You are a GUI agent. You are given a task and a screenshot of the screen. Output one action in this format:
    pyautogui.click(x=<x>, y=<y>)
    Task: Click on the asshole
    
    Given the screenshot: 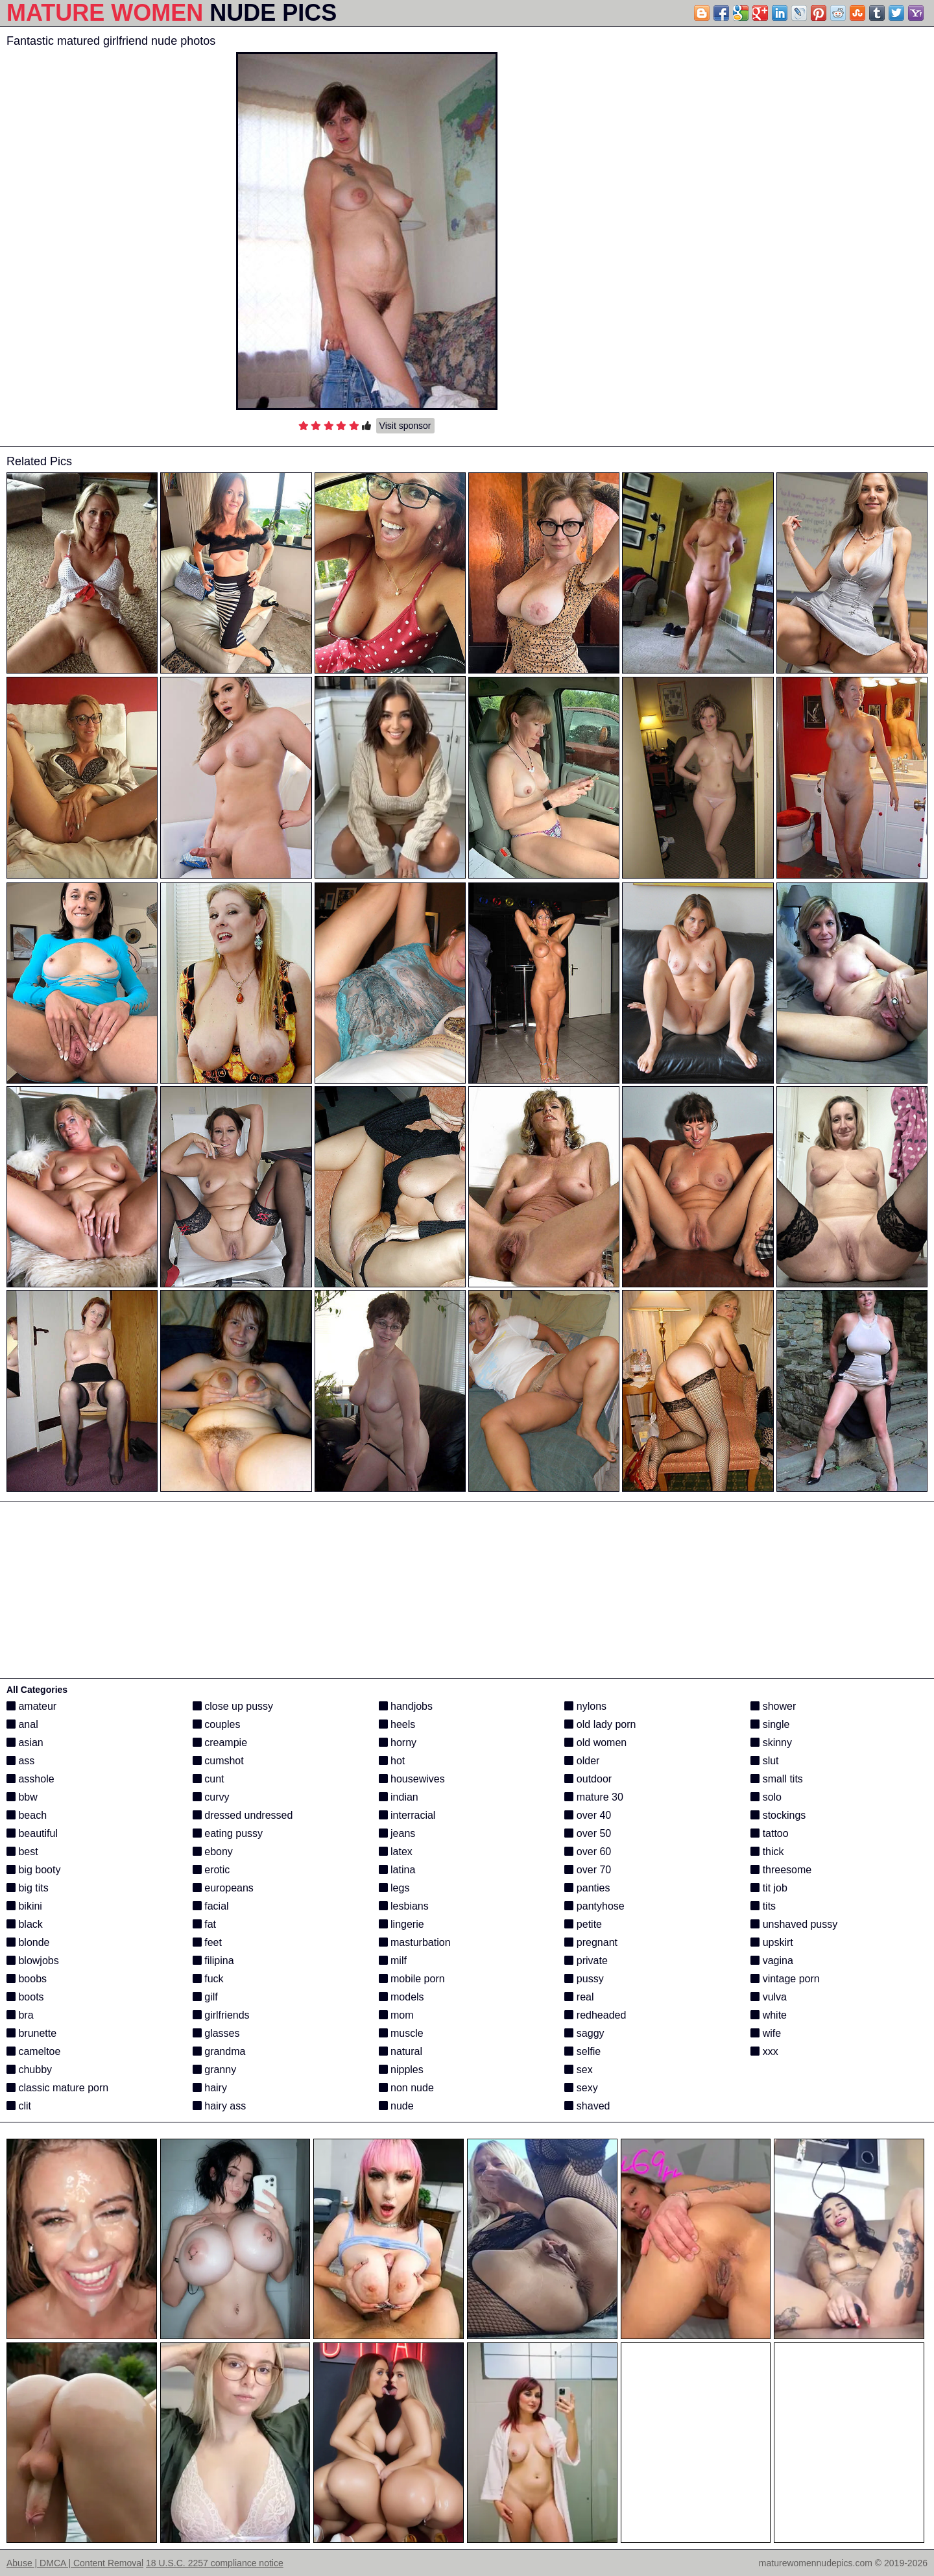 What is the action you would take?
    pyautogui.click(x=30, y=1778)
    